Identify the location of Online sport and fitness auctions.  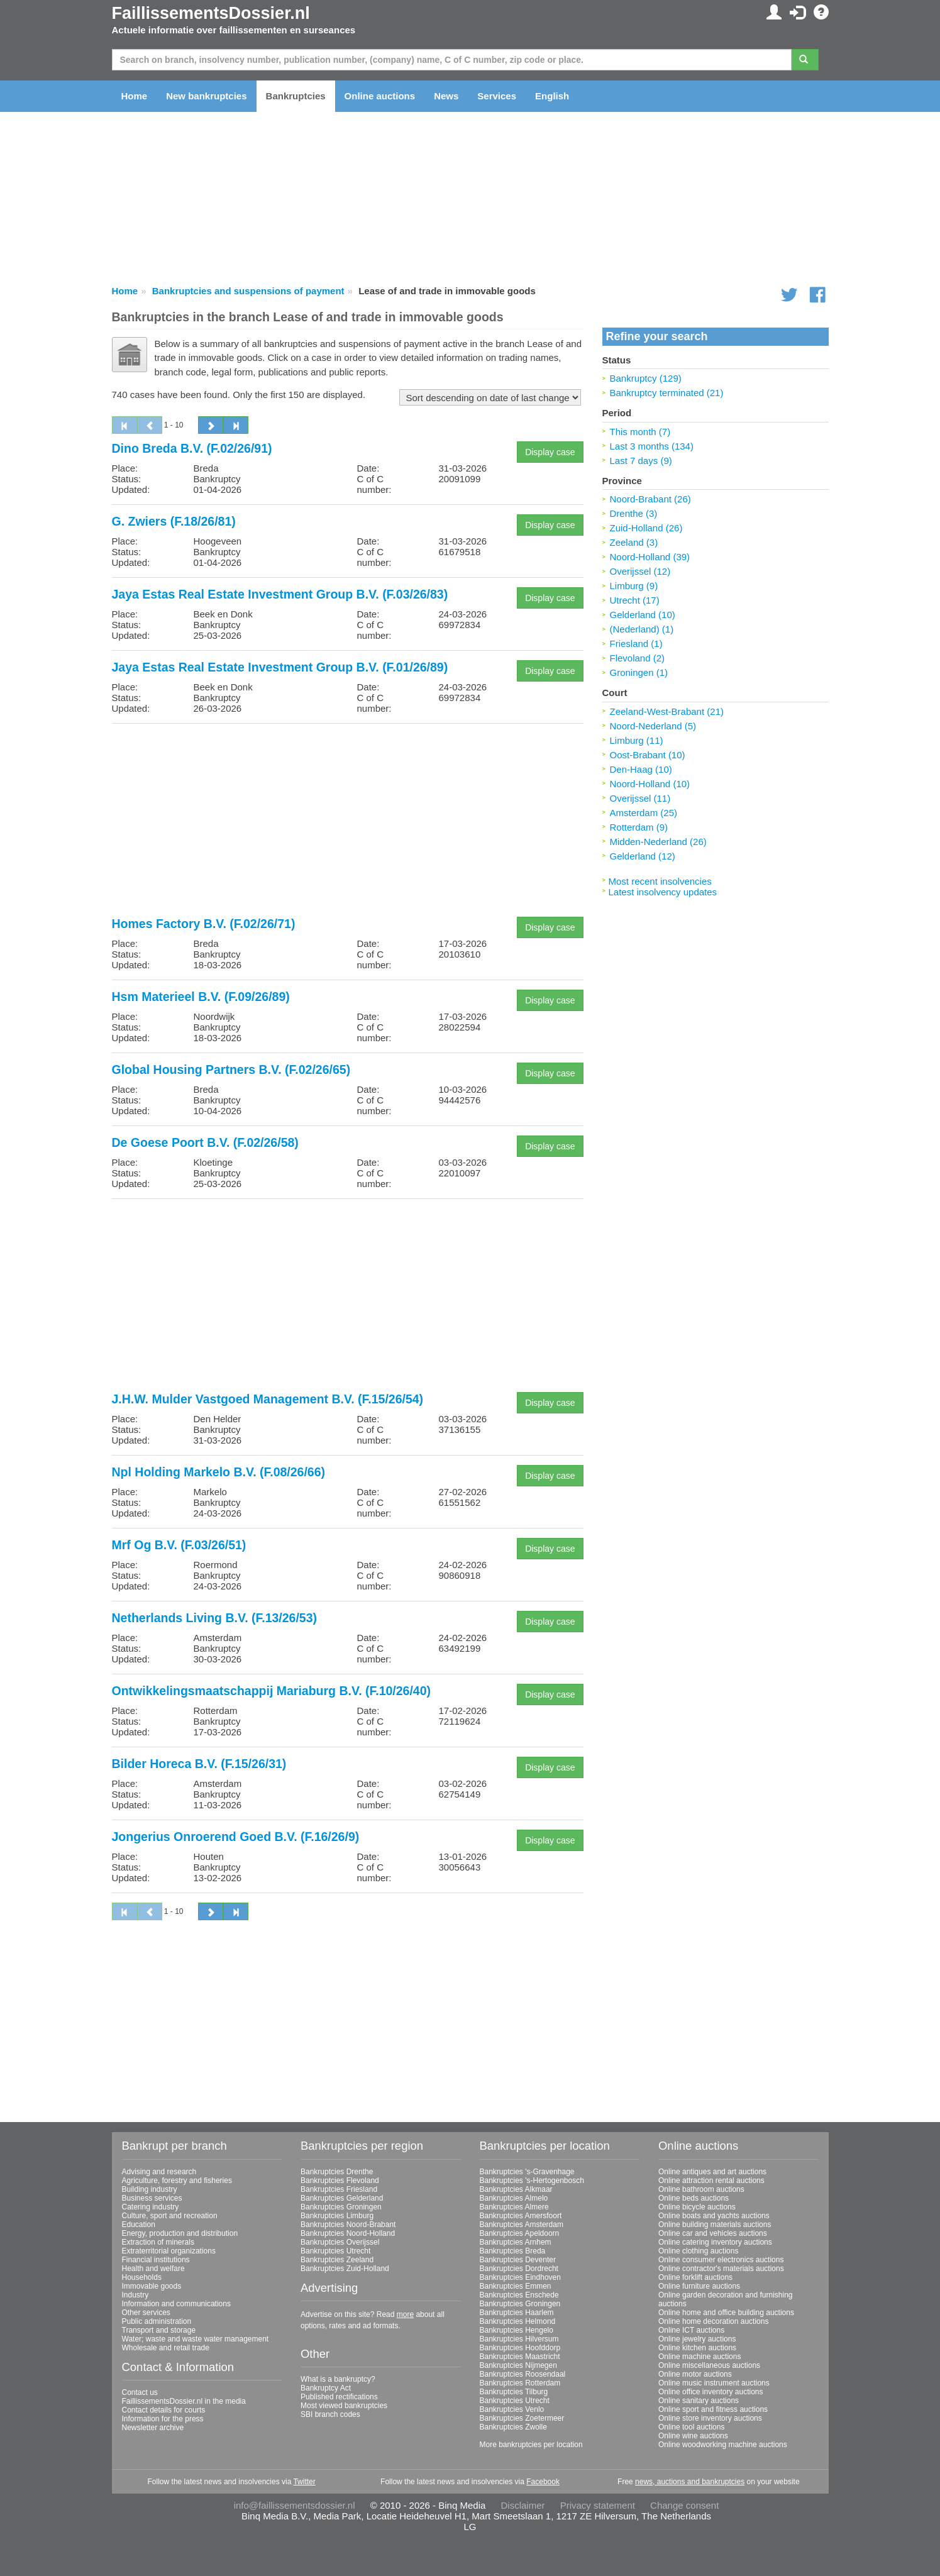
(713, 2409).